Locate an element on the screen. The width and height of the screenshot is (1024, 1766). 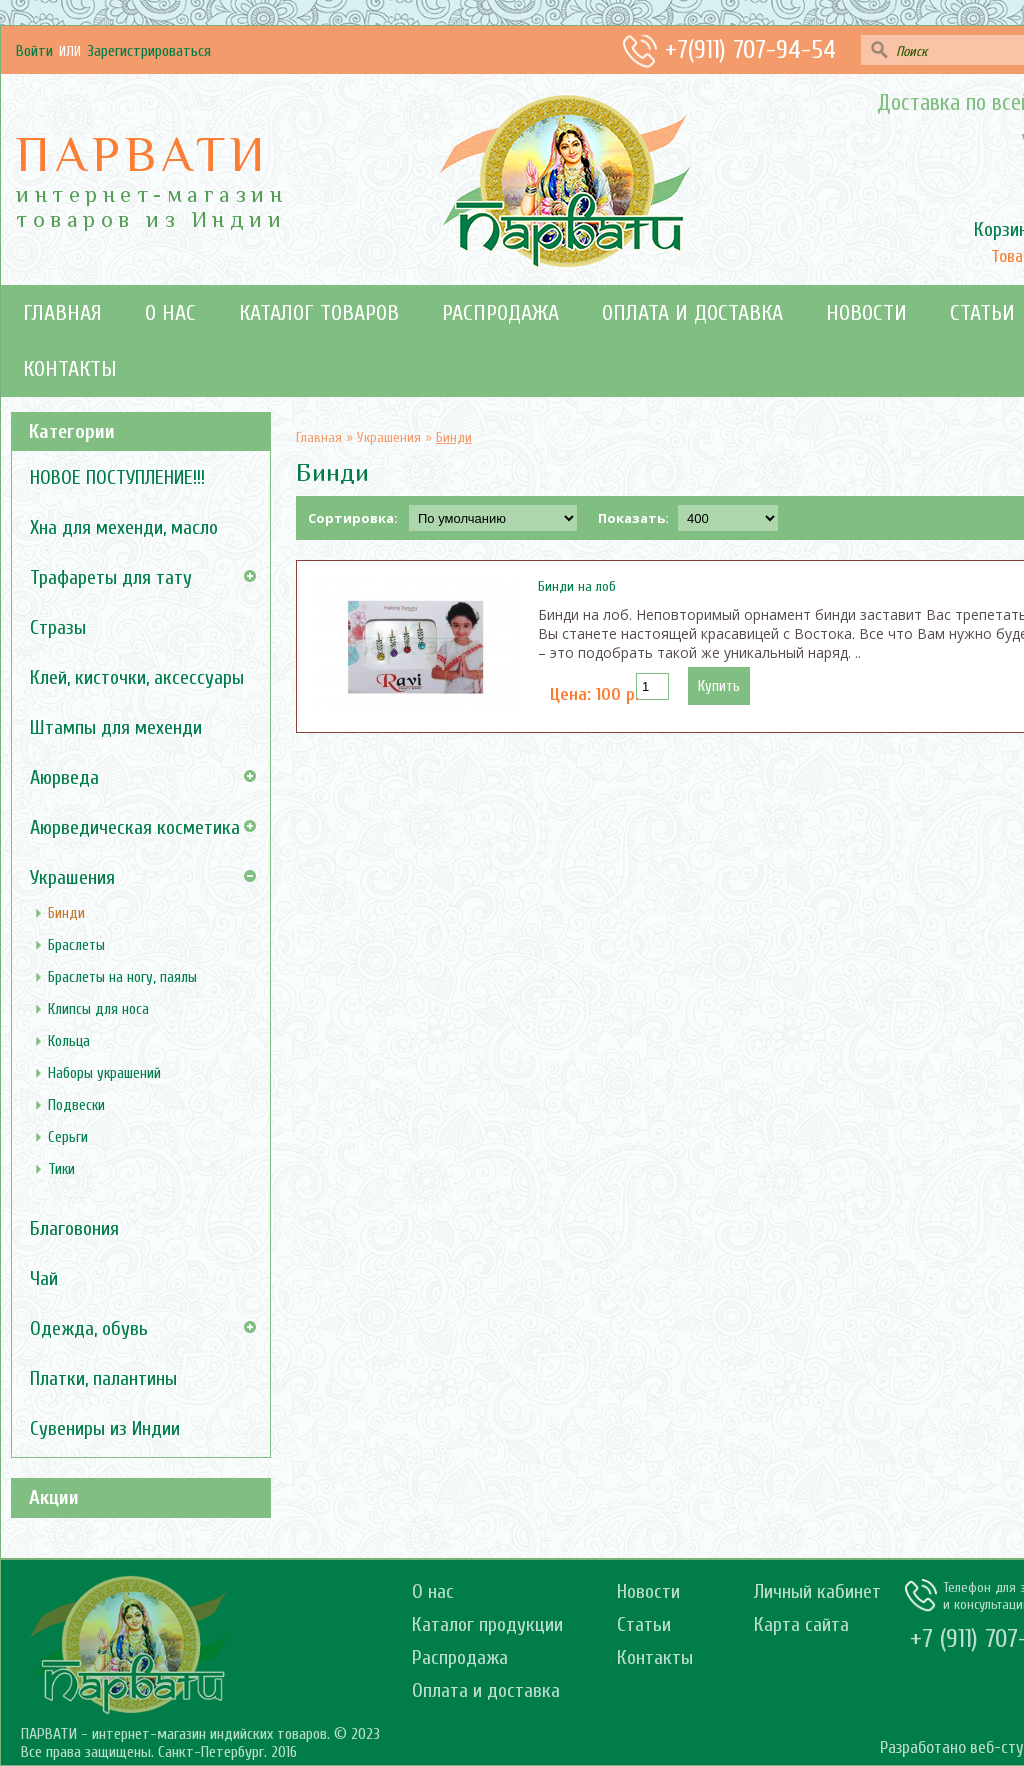
Распродажа is located at coordinates (500, 313).